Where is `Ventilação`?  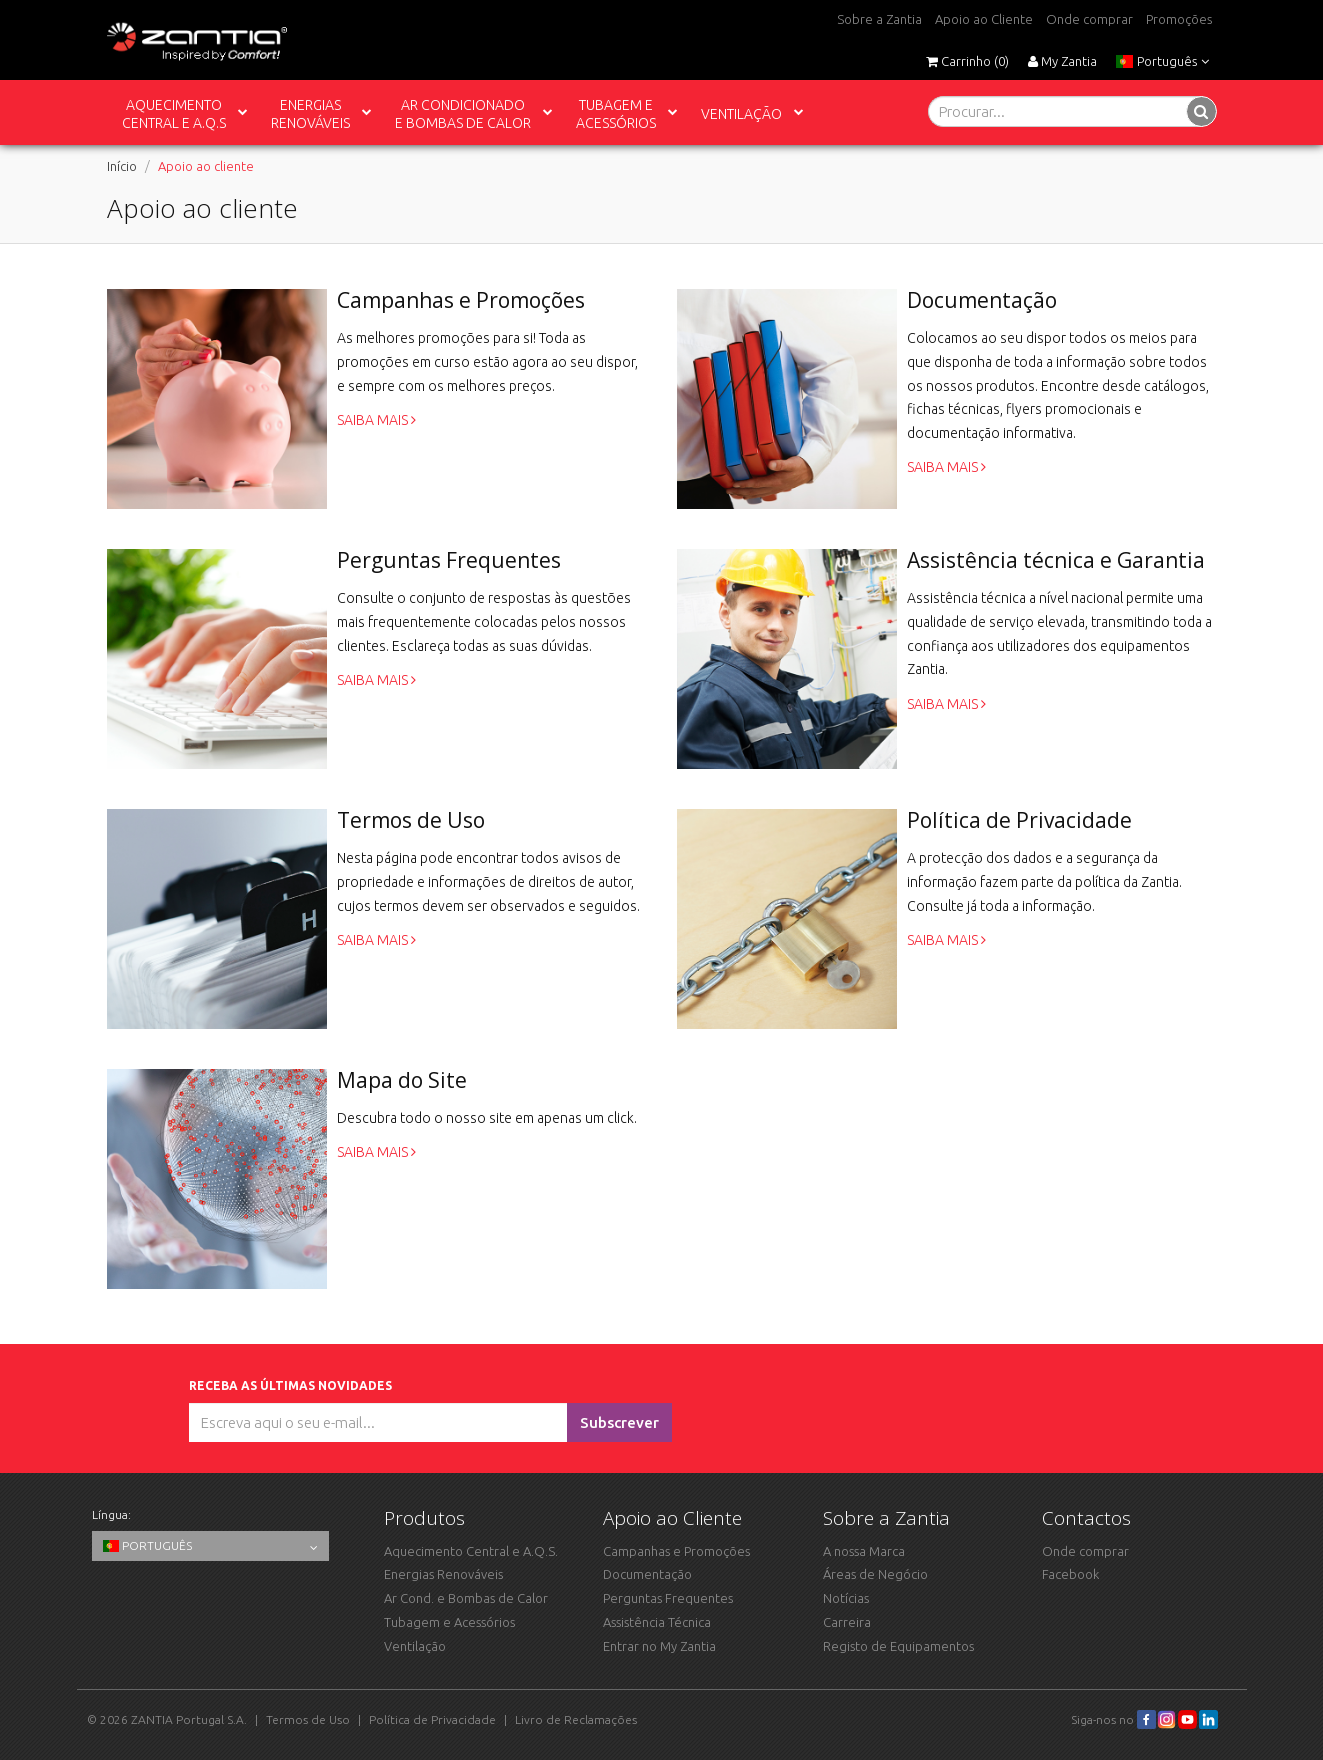 Ventilação is located at coordinates (415, 1646).